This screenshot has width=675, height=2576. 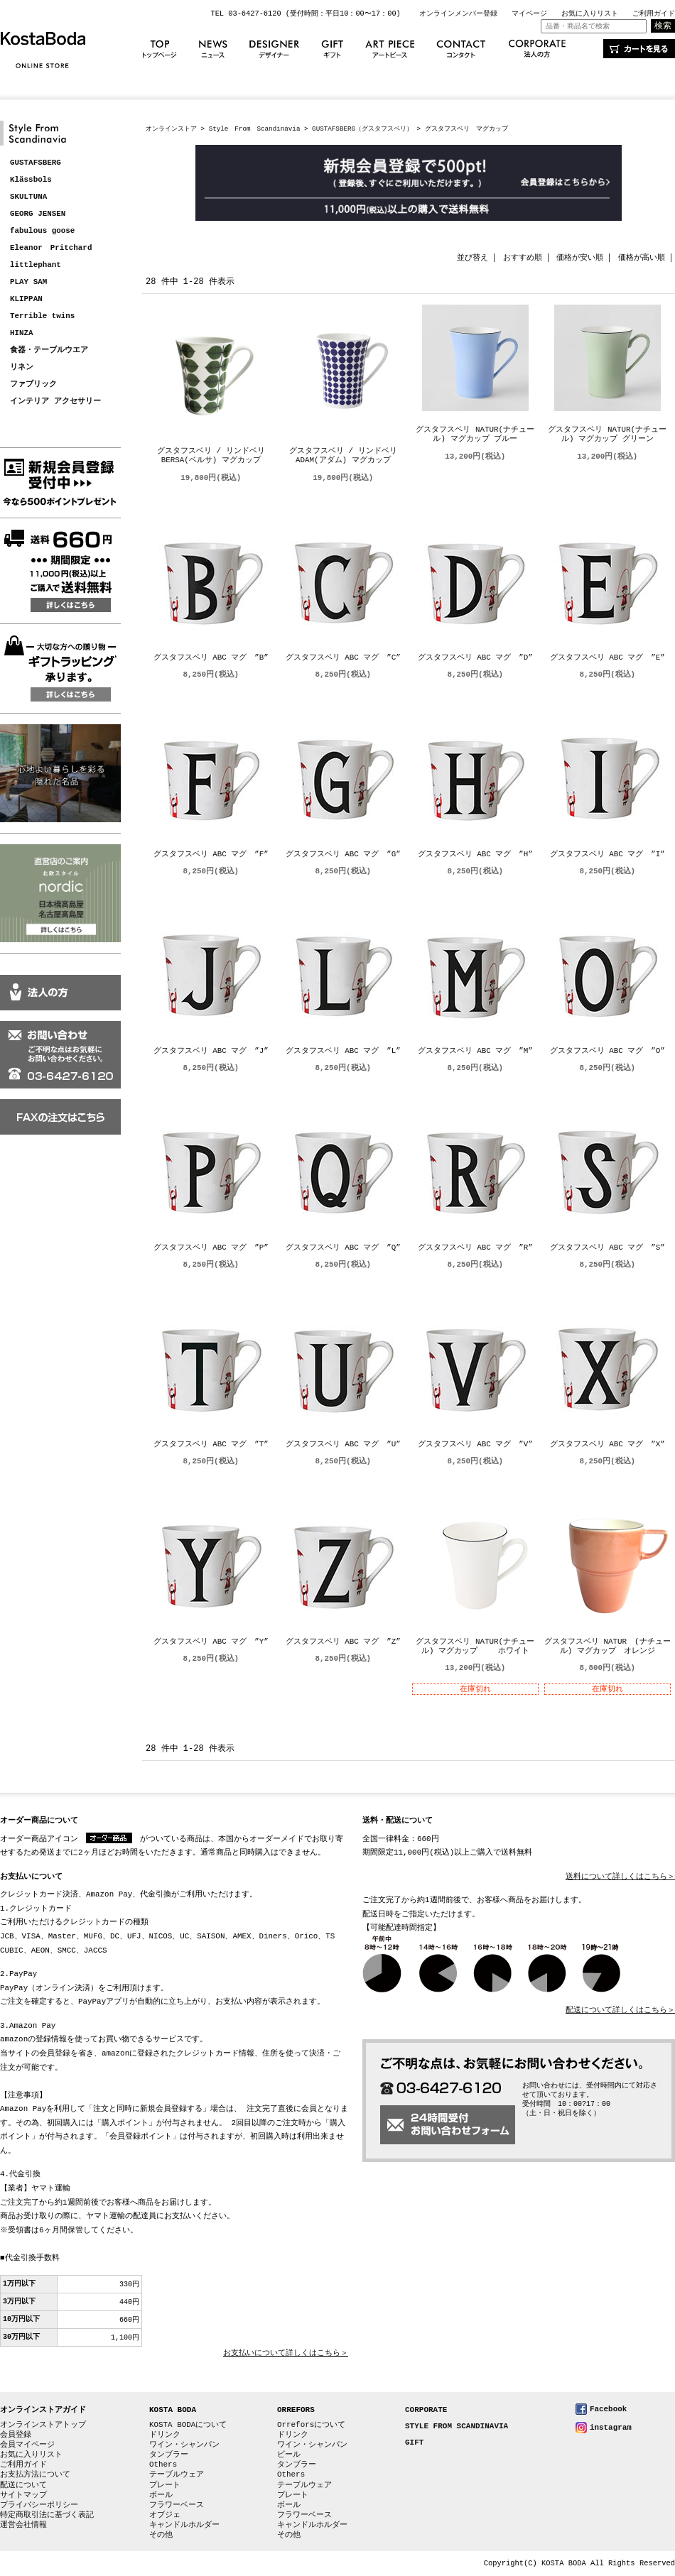 I want to click on fabulous goose, so click(x=42, y=231).